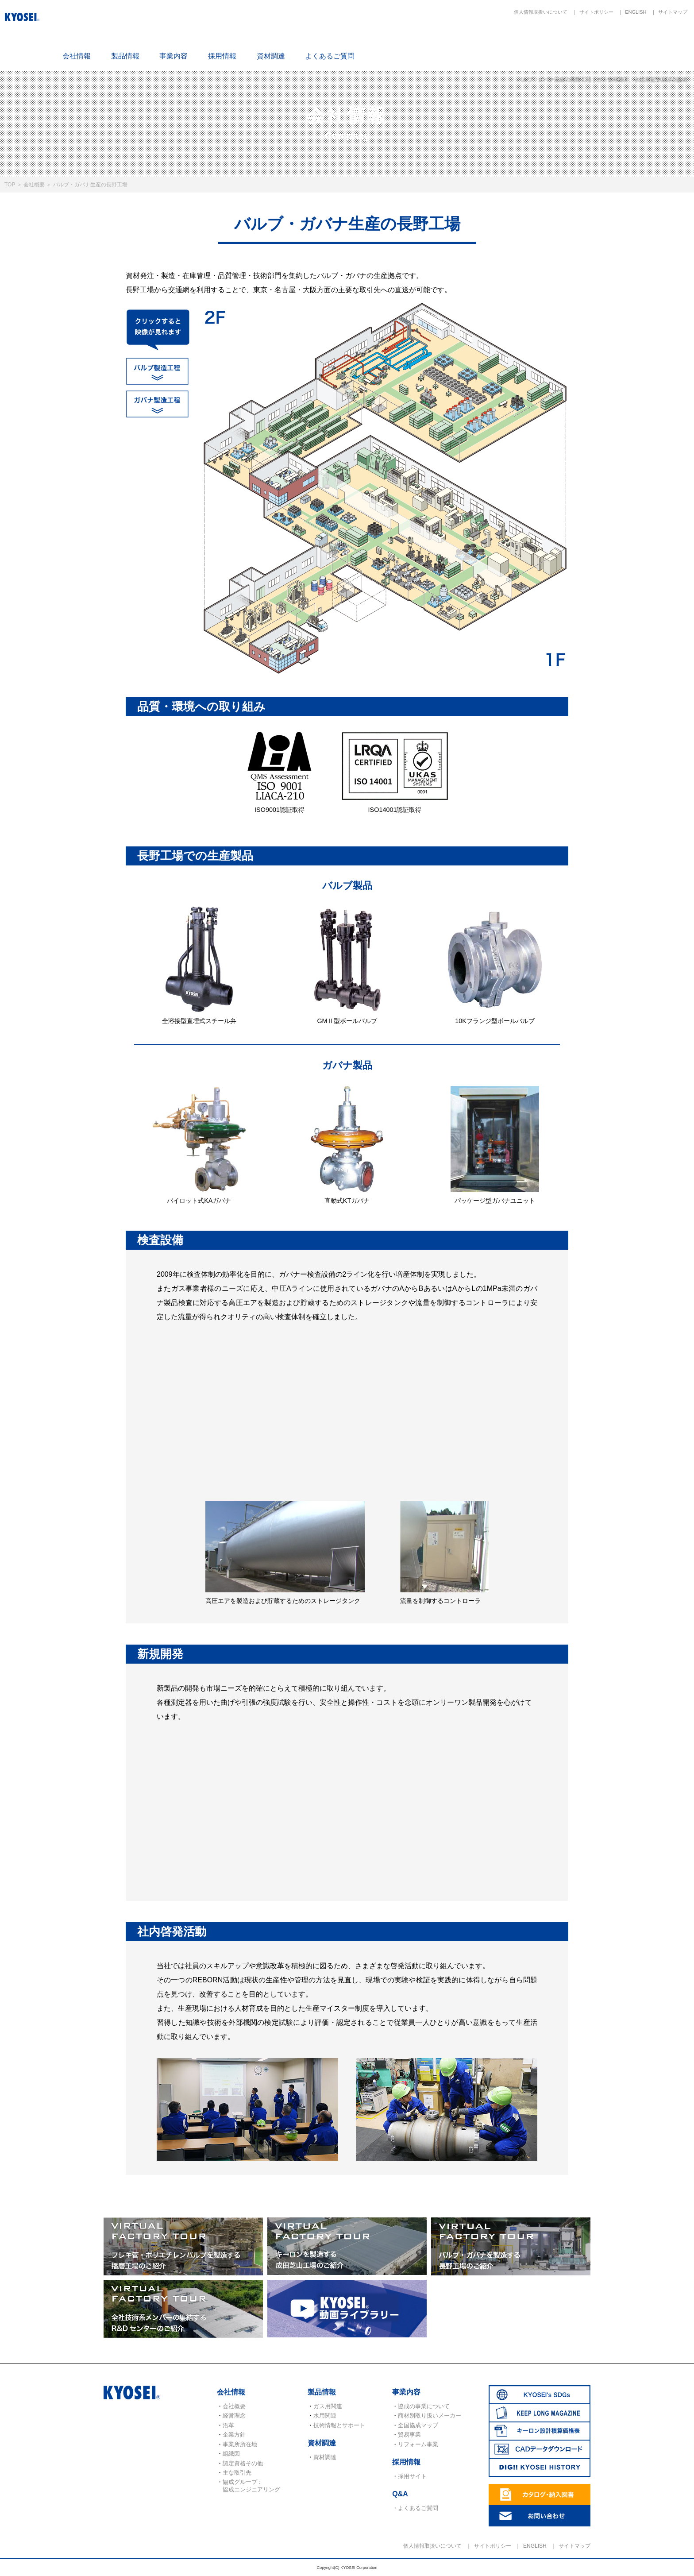  What do you see at coordinates (559, 40) in the screenshot?
I see `キーロン設計概算価格表` at bounding box center [559, 40].